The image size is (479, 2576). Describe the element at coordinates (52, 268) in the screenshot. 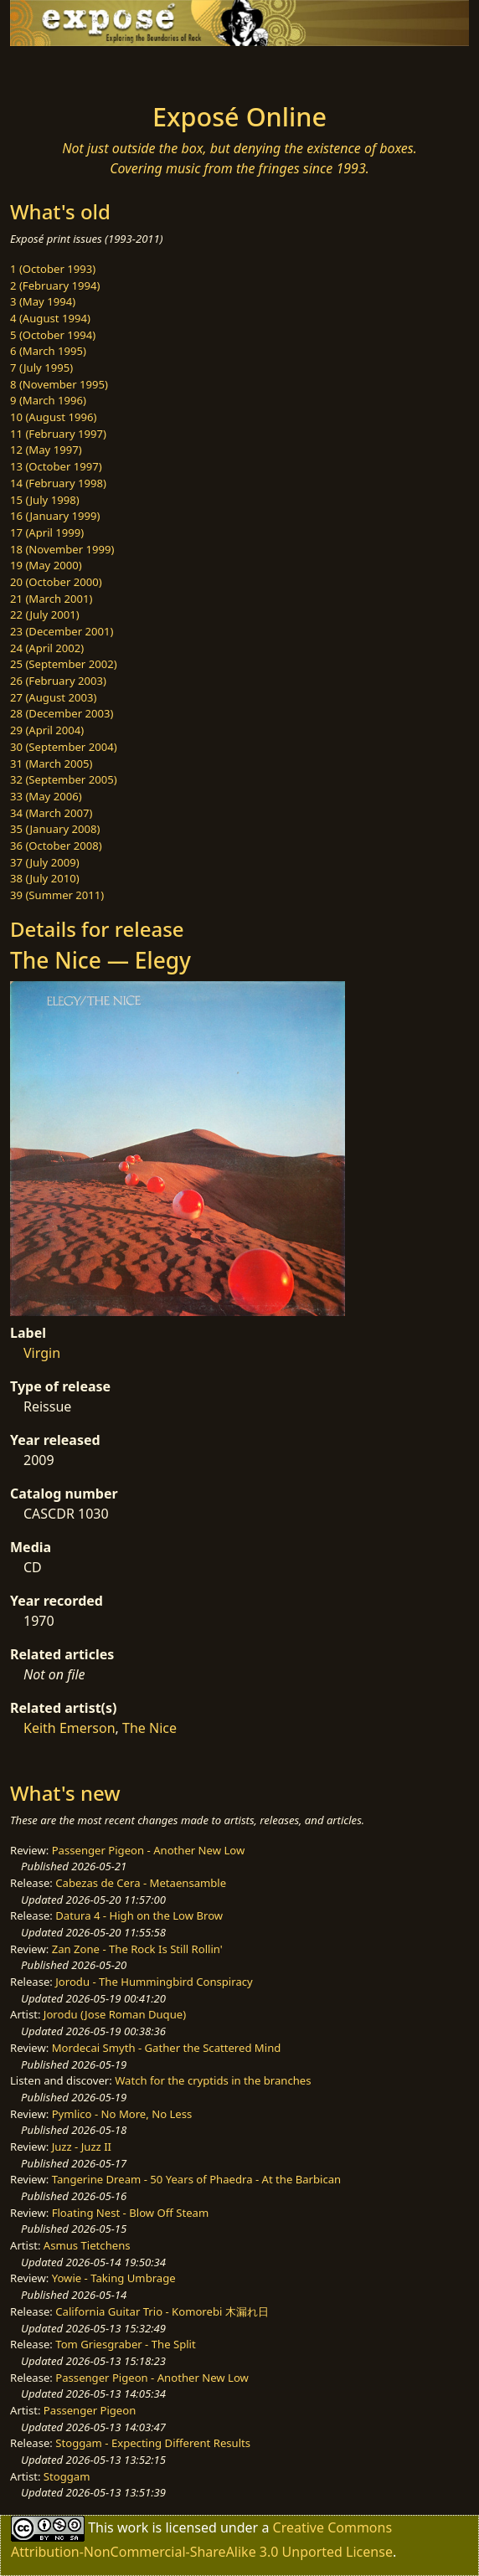

I see `1 (October 1993)` at that location.